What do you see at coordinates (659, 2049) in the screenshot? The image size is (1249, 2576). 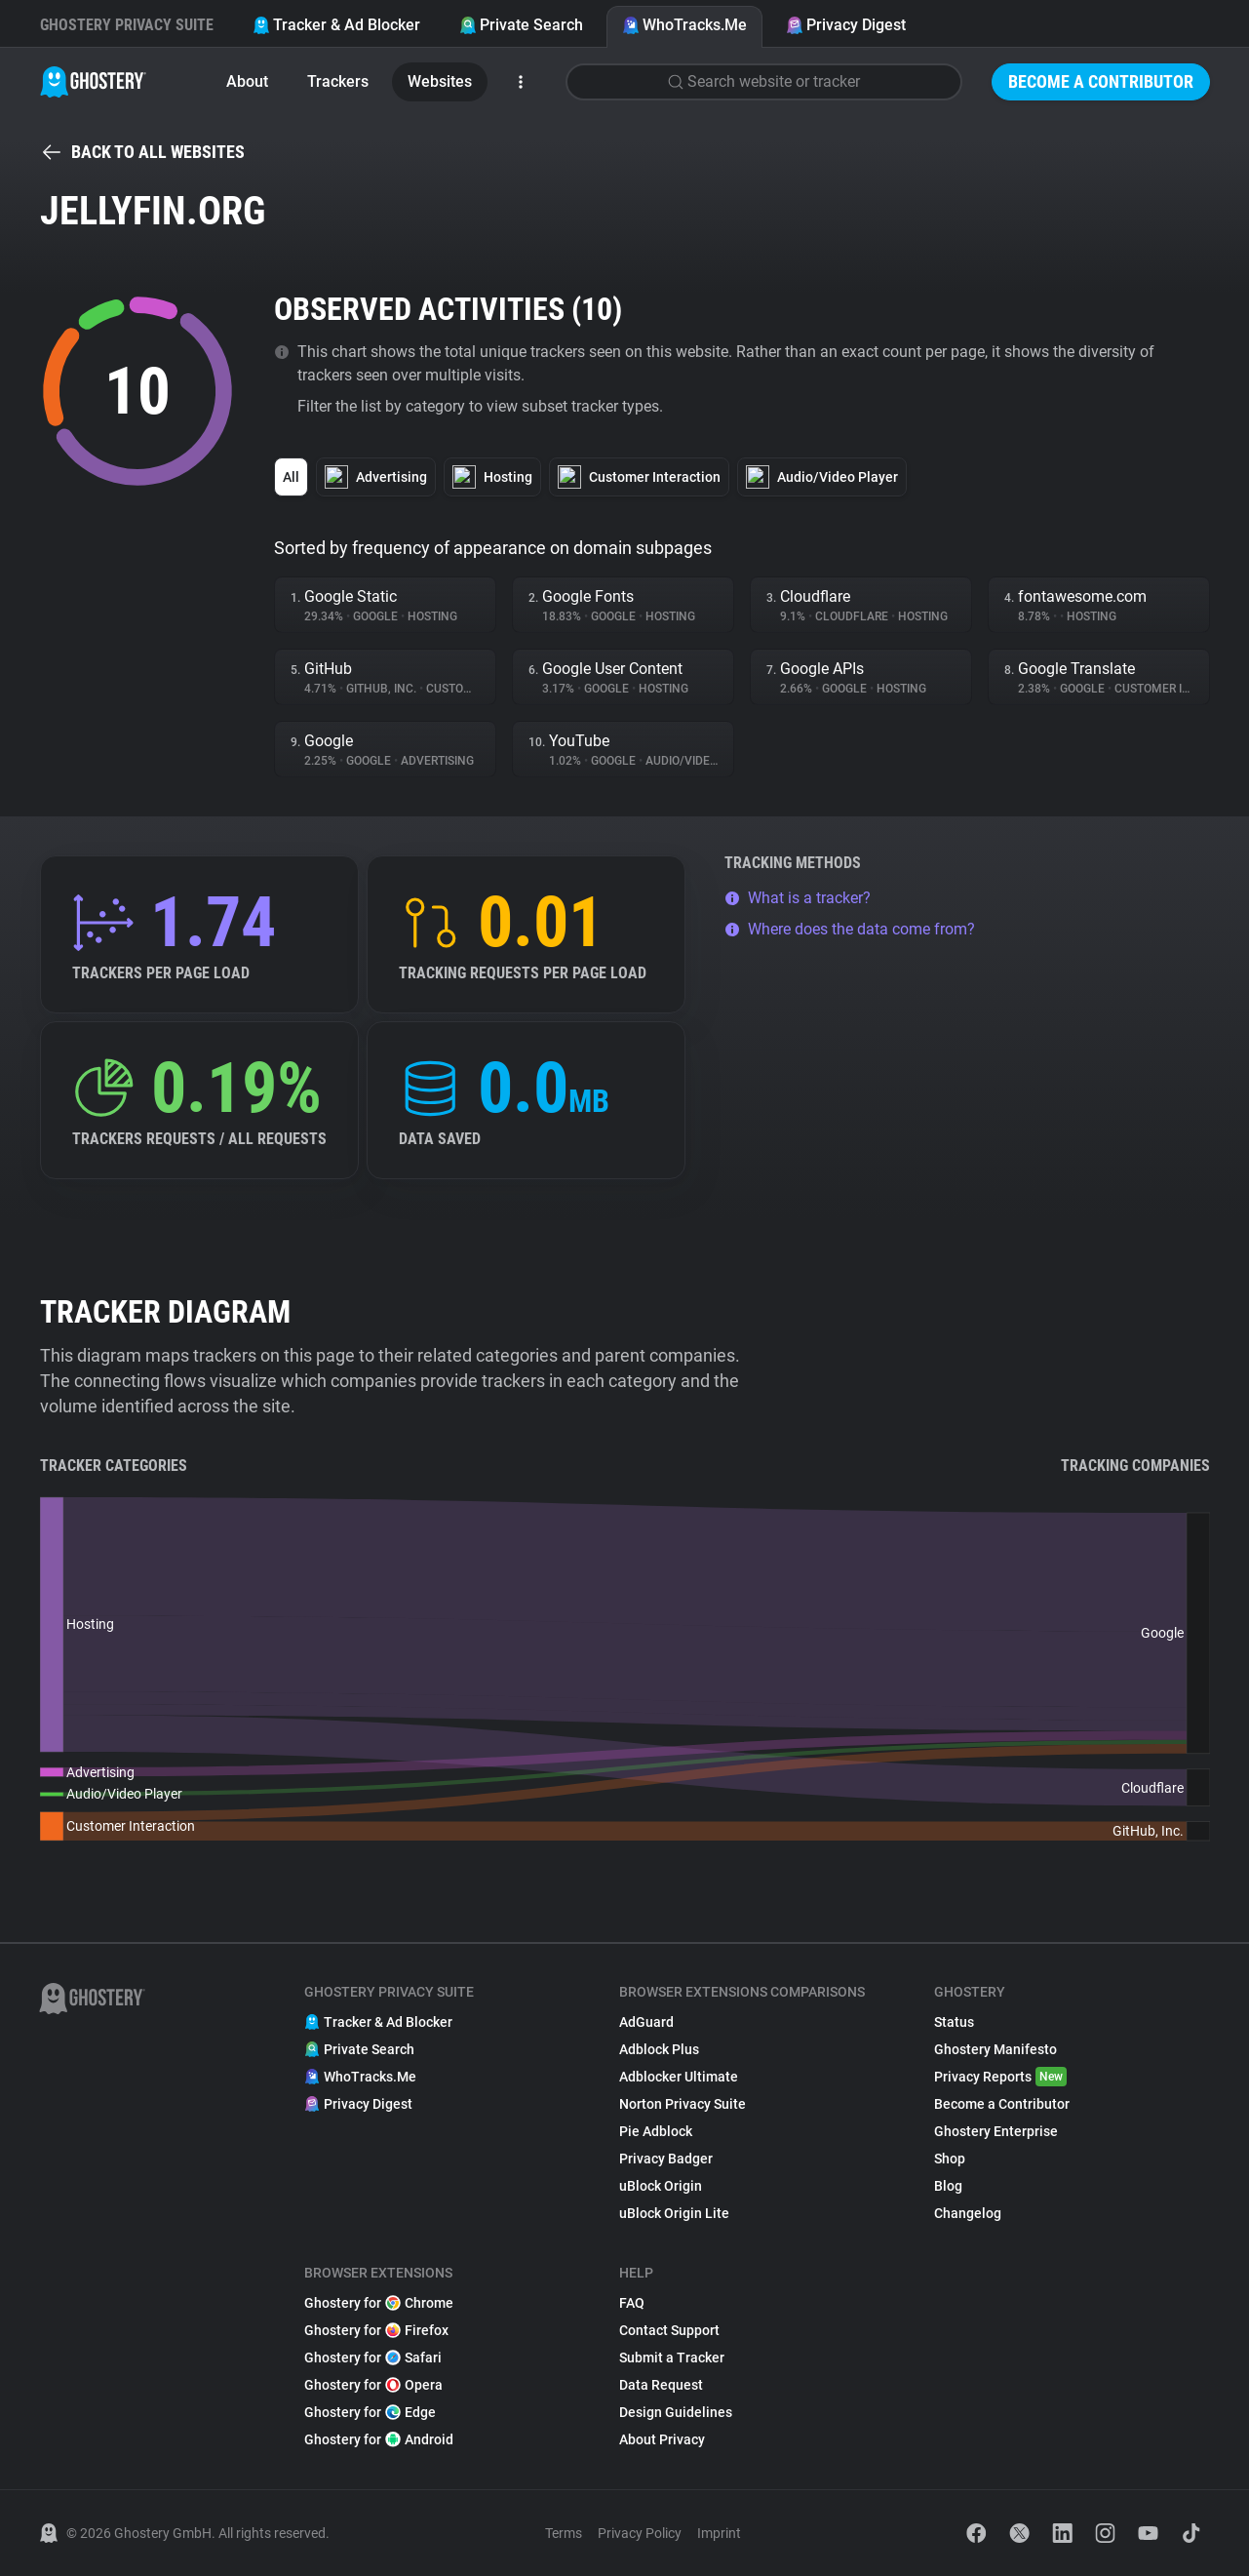 I see `Adblock Plus` at bounding box center [659, 2049].